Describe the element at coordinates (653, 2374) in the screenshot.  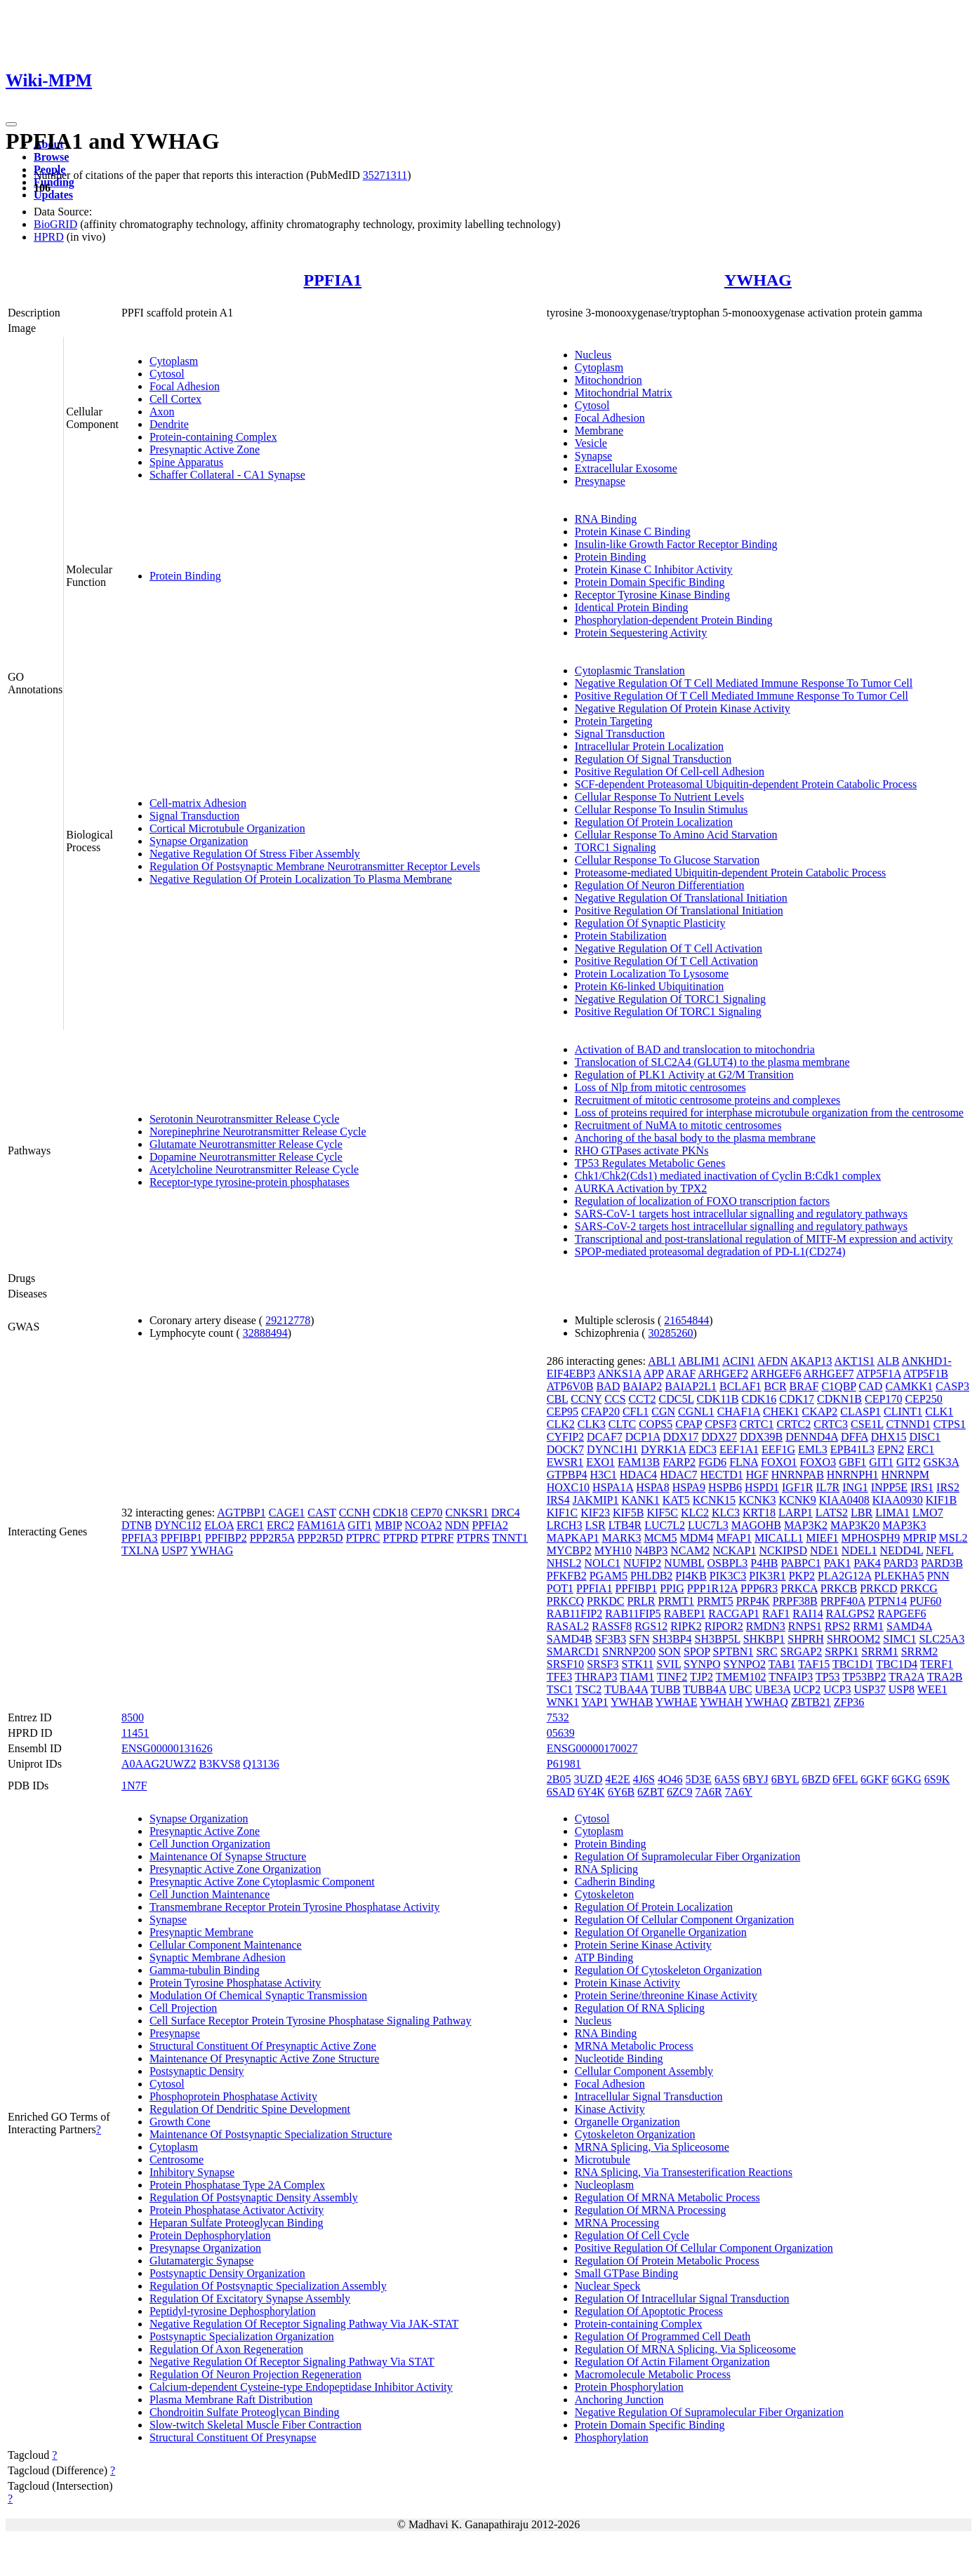
I see `Macromolecule Metabolic Process` at that location.